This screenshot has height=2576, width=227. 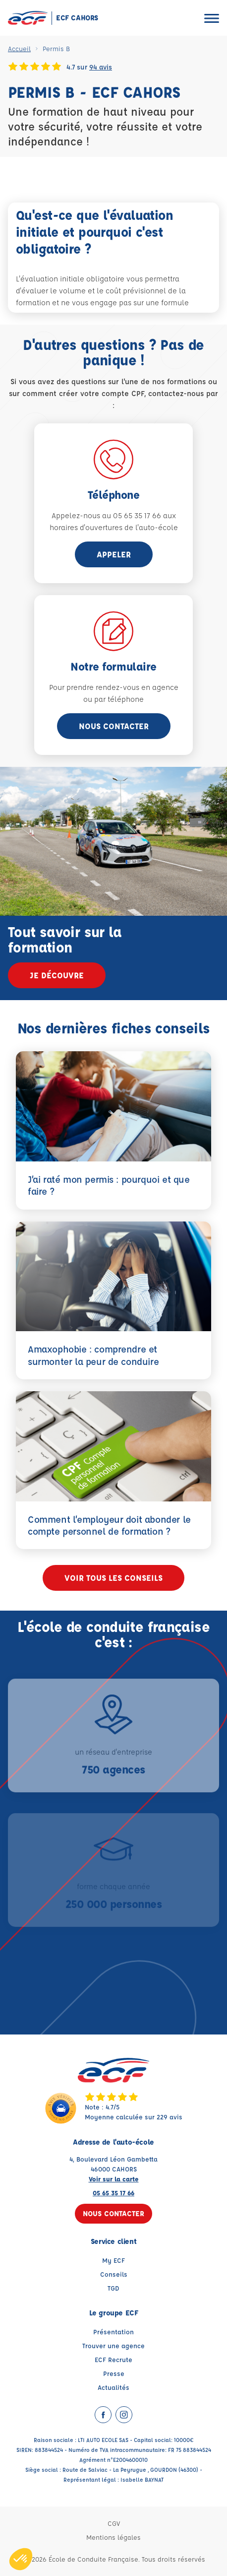 What do you see at coordinates (114, 2178) in the screenshot?
I see `Voir sur la carte` at bounding box center [114, 2178].